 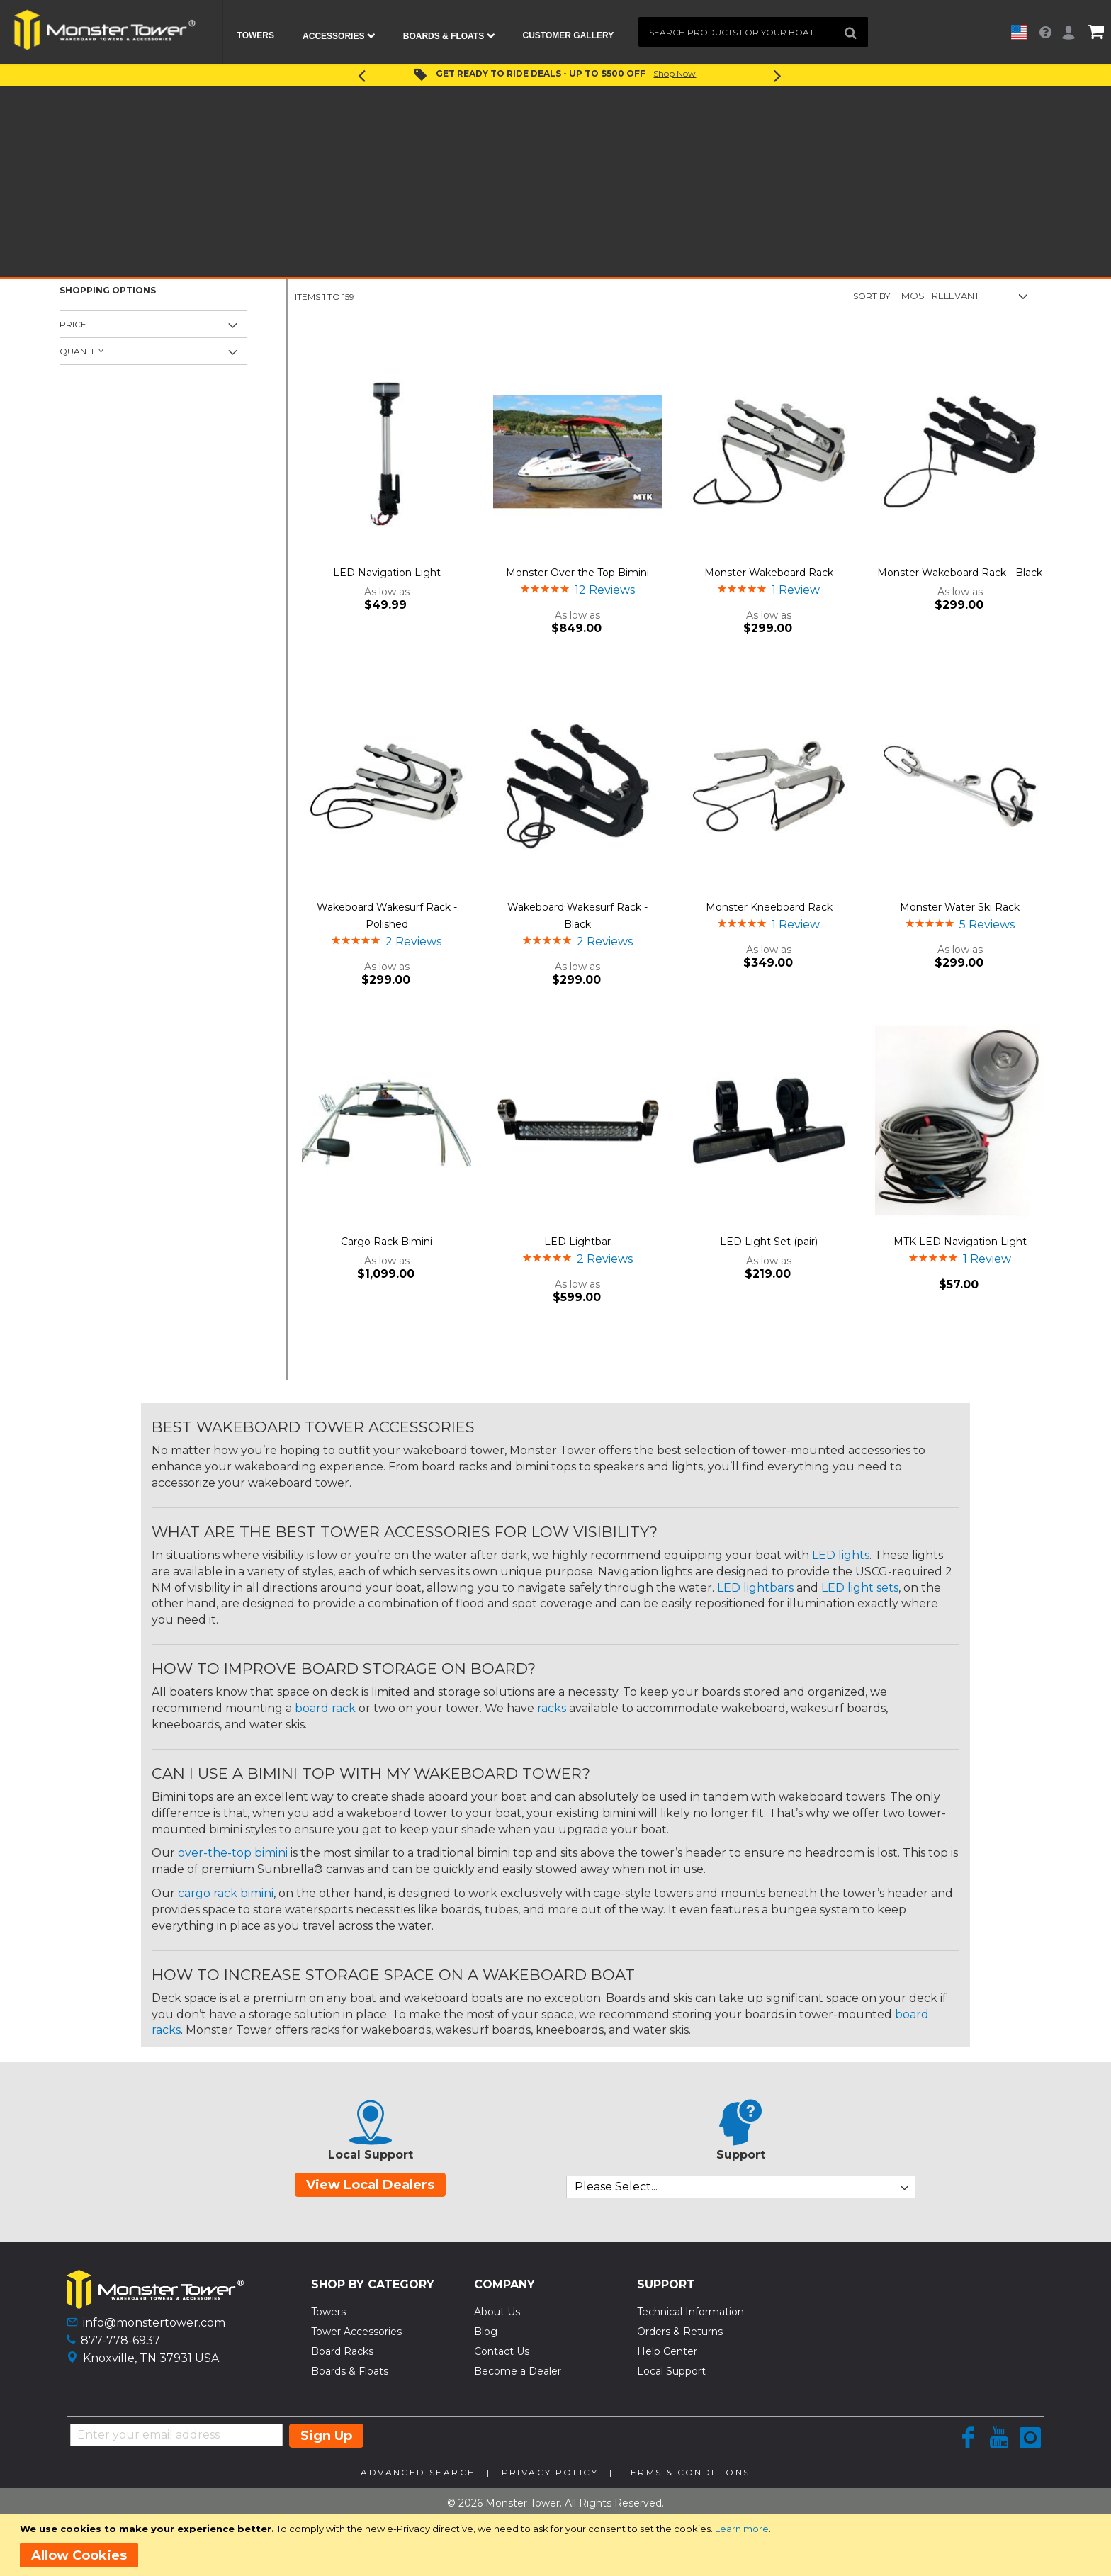 What do you see at coordinates (680, 2331) in the screenshot?
I see `Orders & Returns` at bounding box center [680, 2331].